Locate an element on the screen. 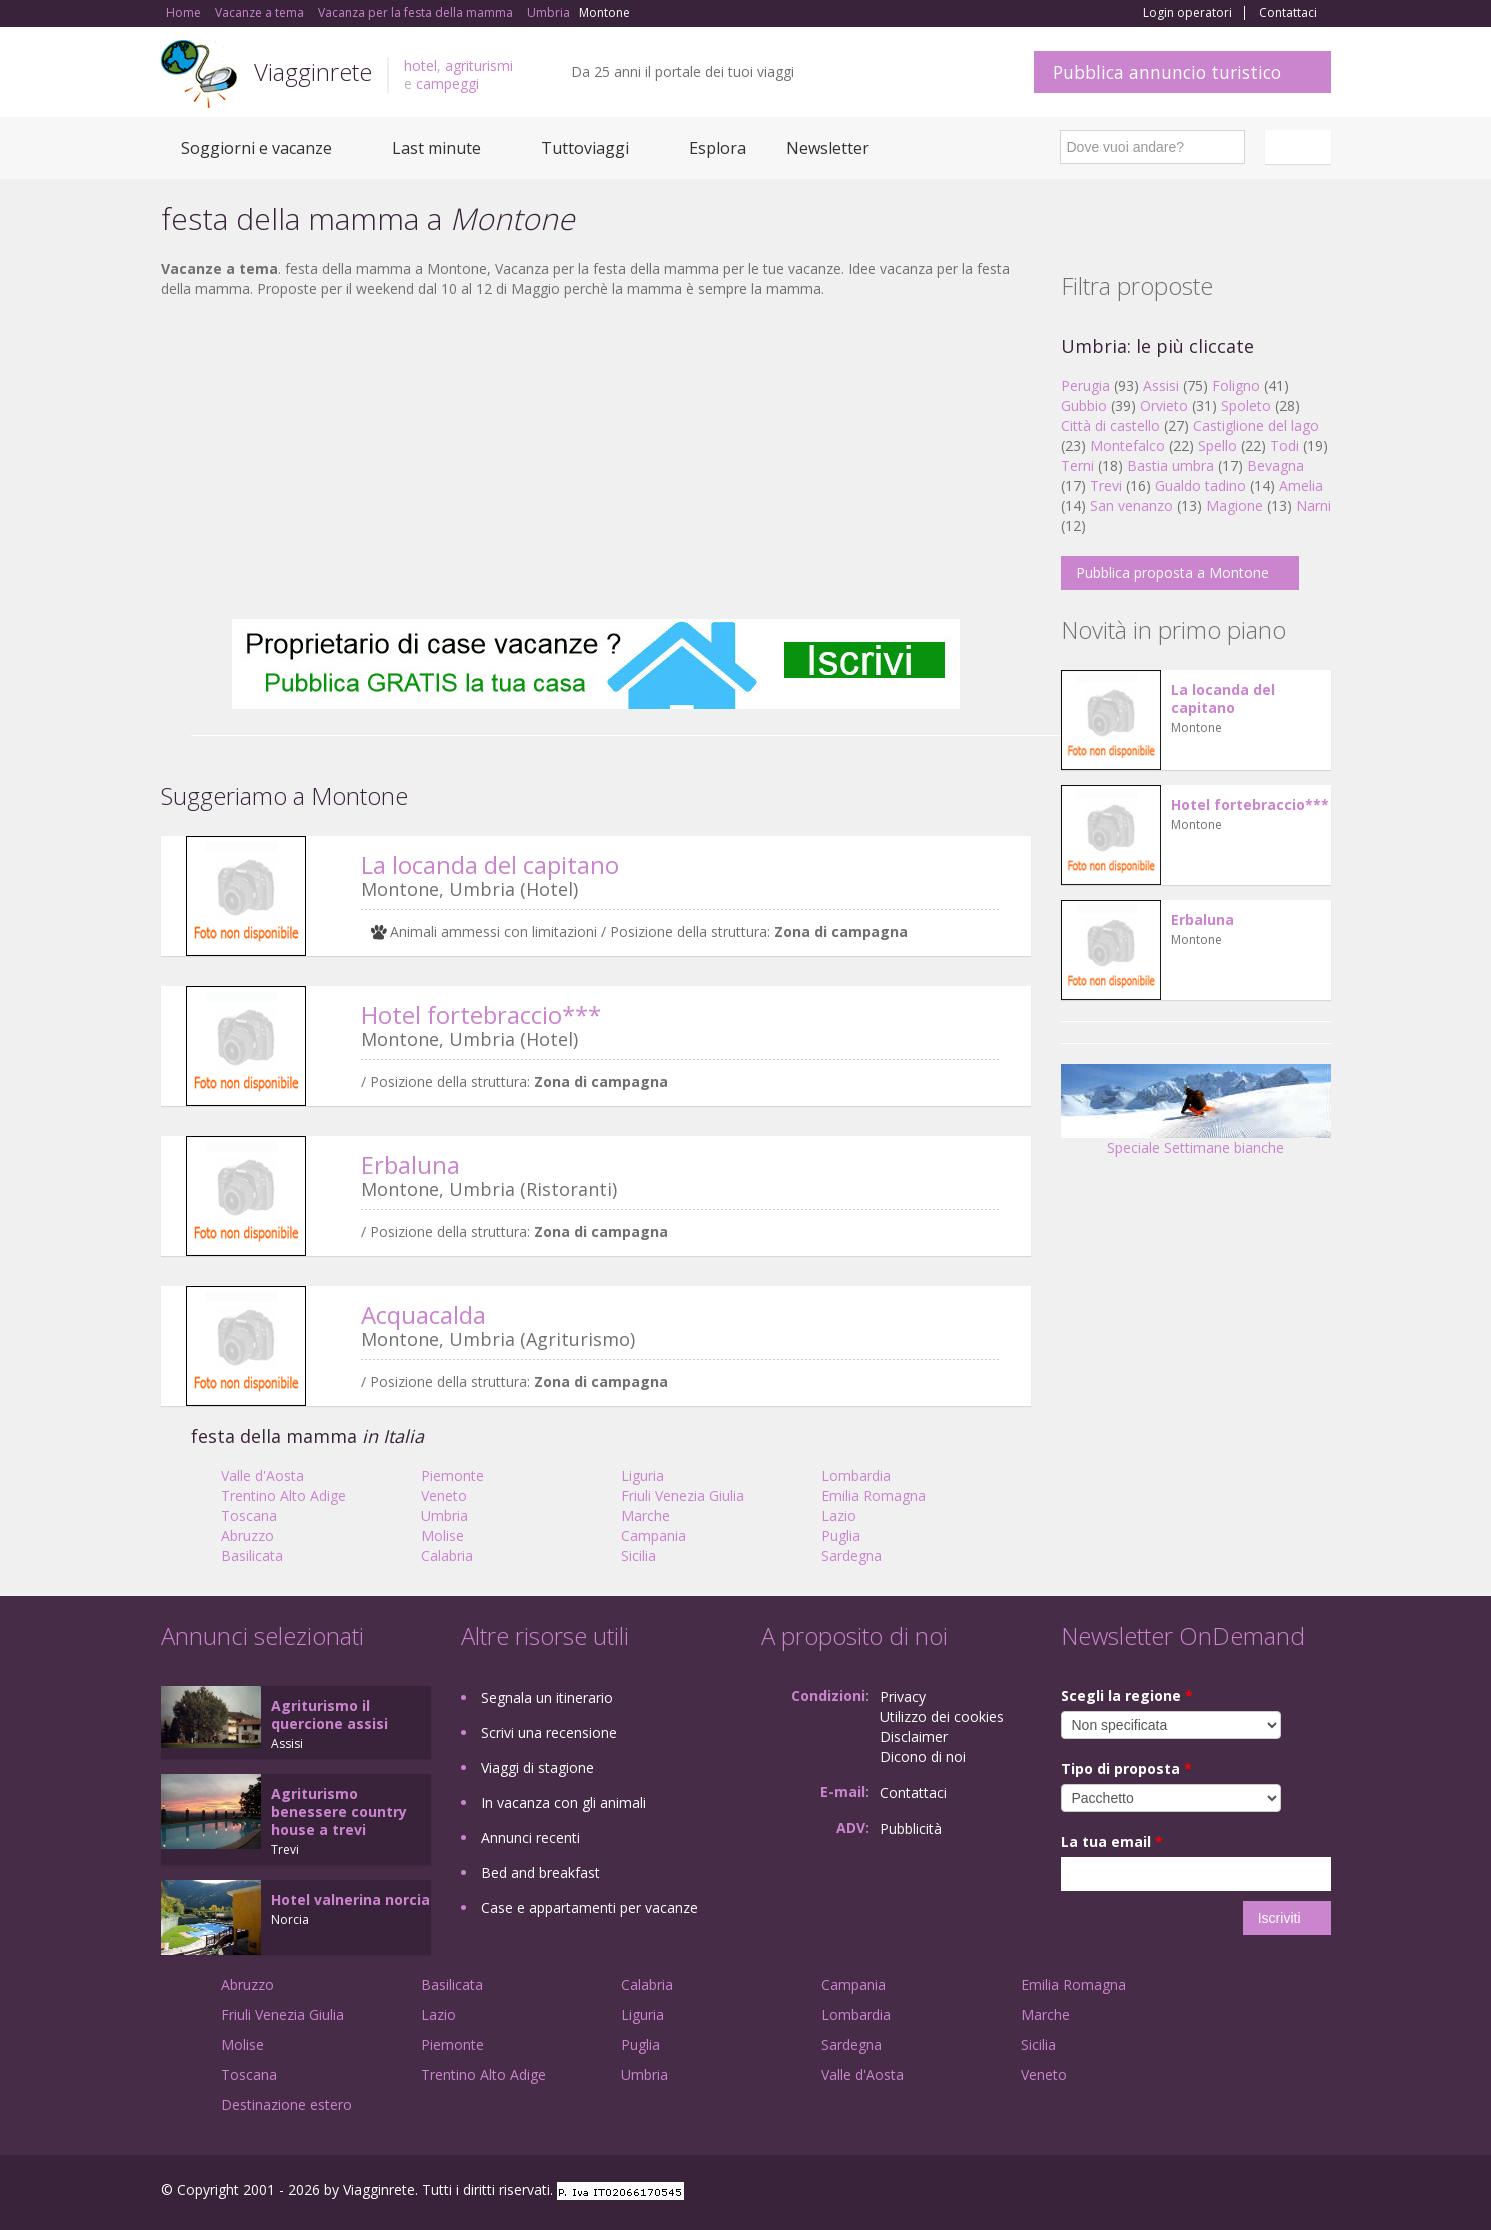  Assisi is located at coordinates (1161, 385).